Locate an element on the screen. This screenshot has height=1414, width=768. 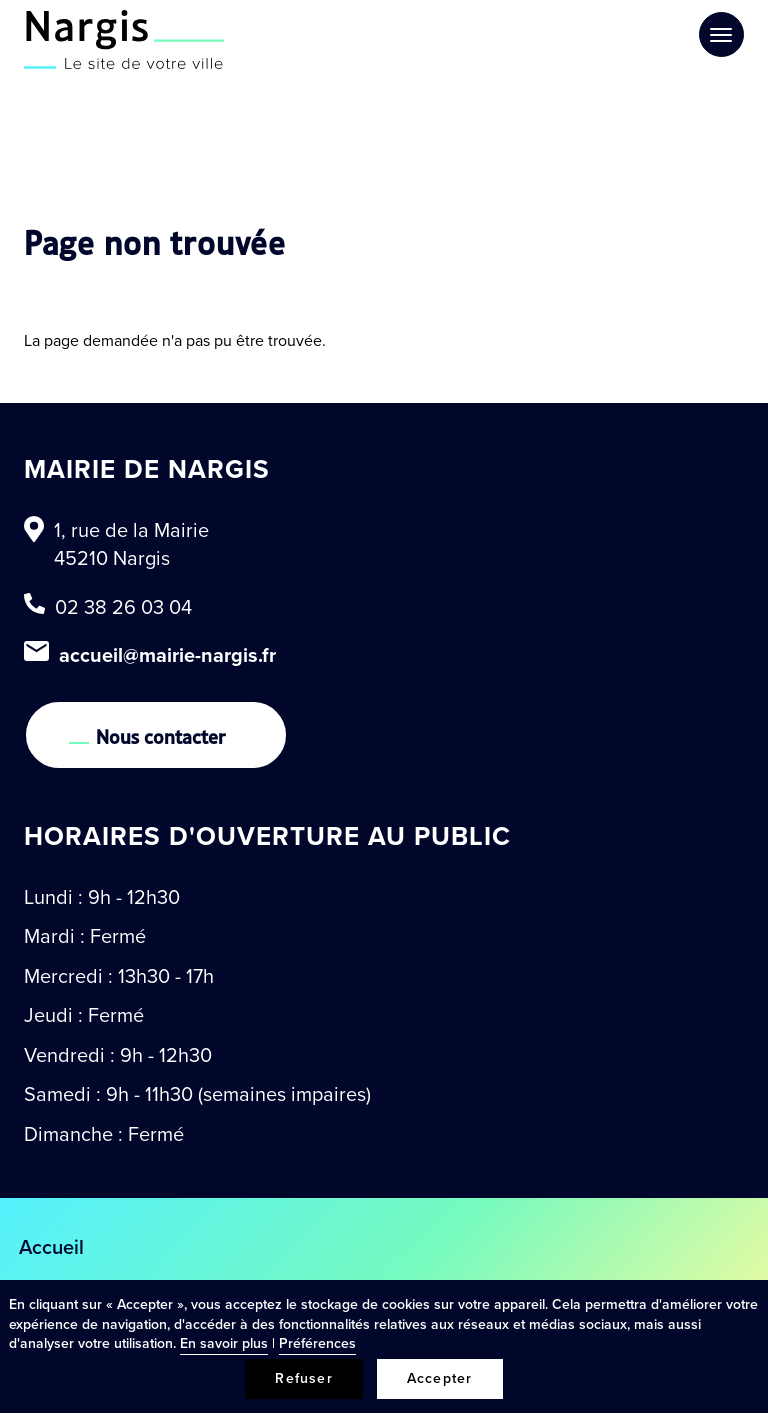
Préférences is located at coordinates (317, 1343).